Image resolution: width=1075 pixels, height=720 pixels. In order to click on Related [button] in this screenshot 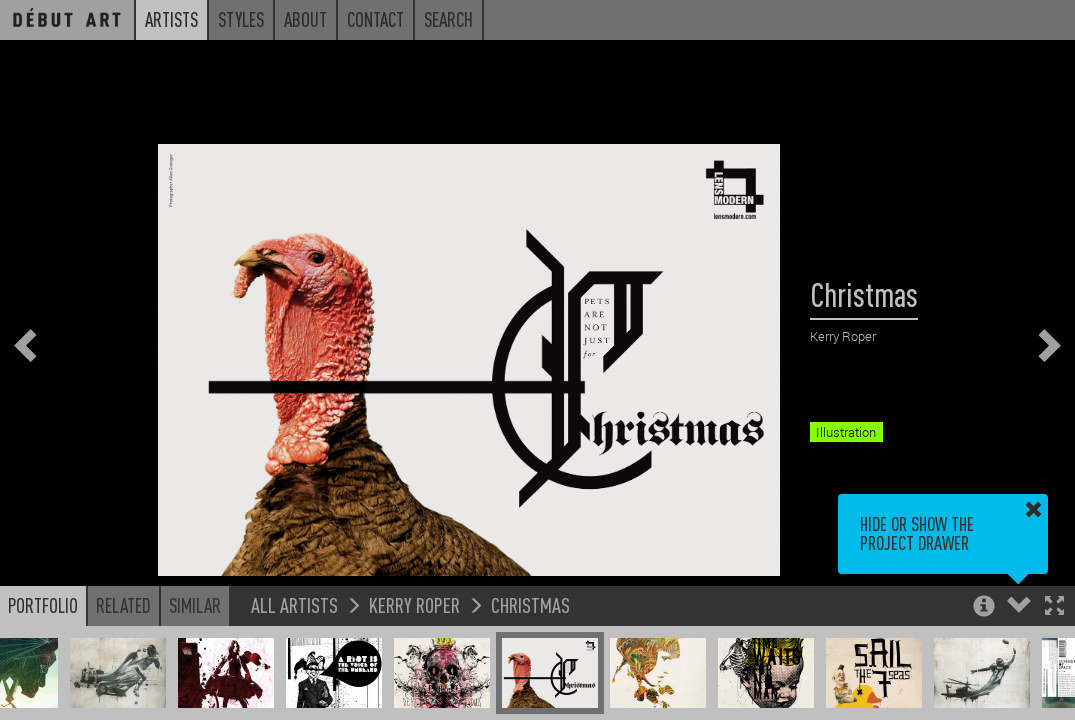, I will do `click(123, 605)`.